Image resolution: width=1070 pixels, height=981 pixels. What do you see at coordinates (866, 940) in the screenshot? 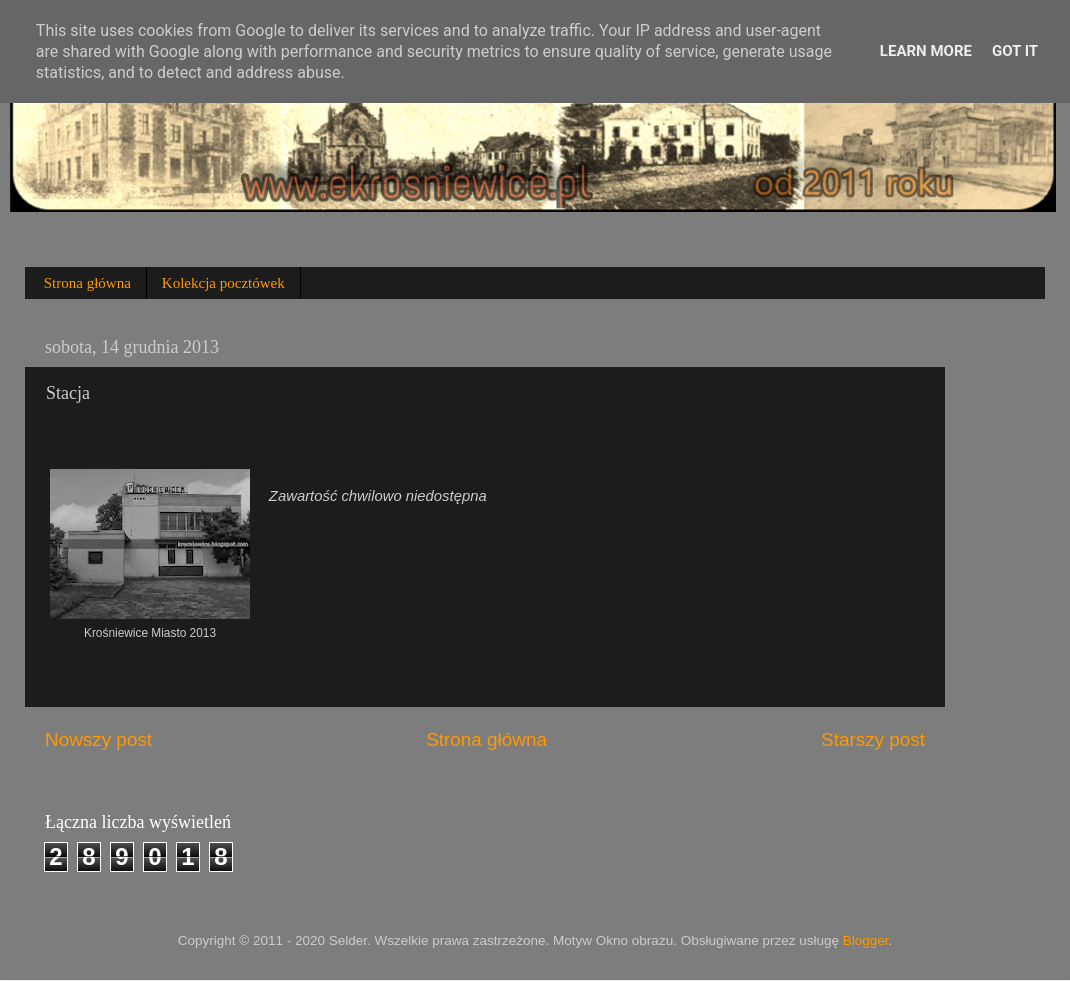
I see `Blogger` at bounding box center [866, 940].